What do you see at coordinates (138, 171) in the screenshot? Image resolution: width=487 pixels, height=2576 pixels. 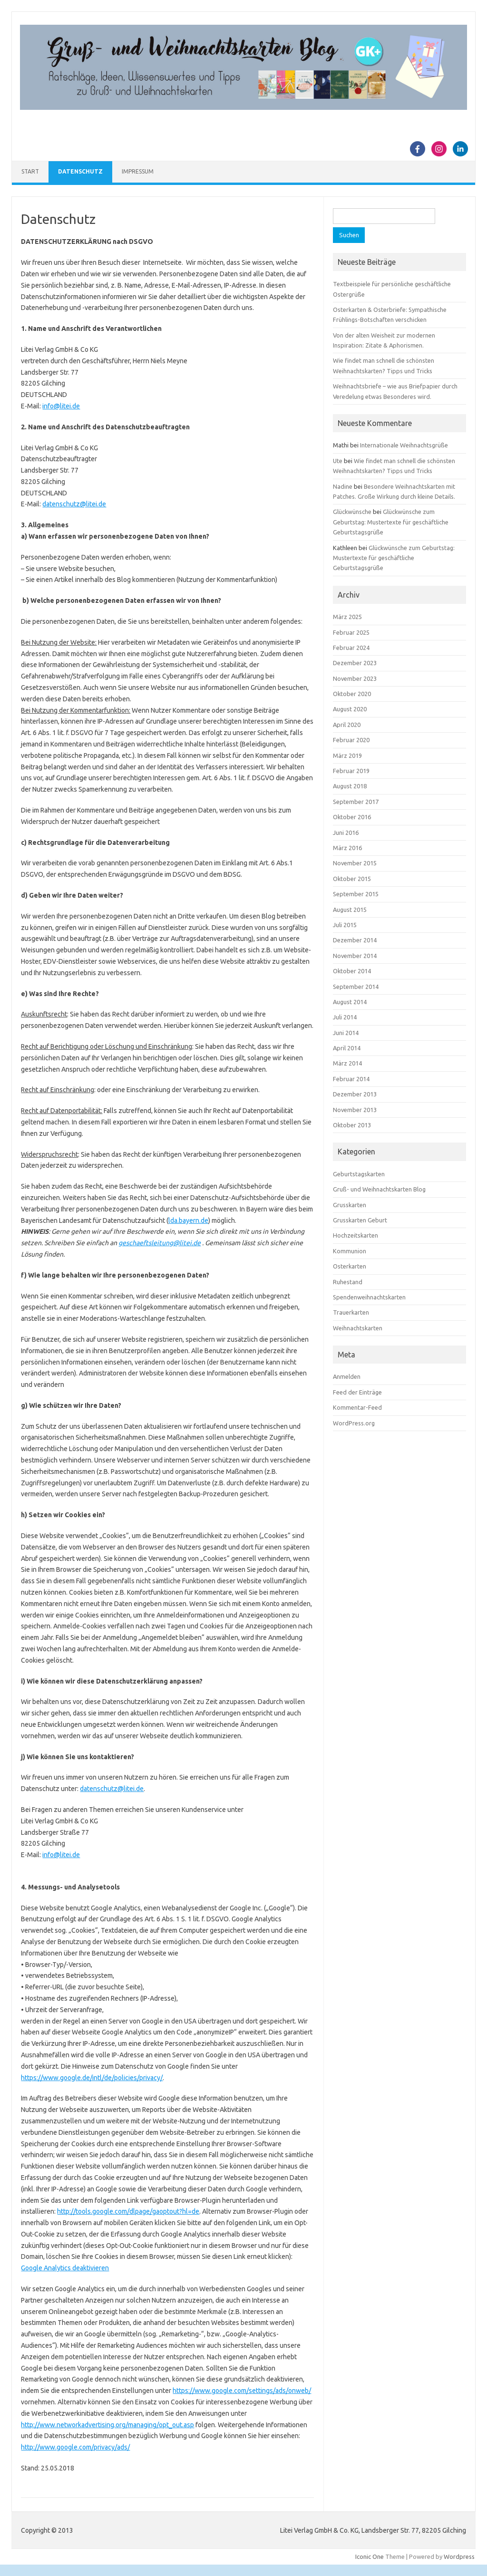 I see `Impressum` at bounding box center [138, 171].